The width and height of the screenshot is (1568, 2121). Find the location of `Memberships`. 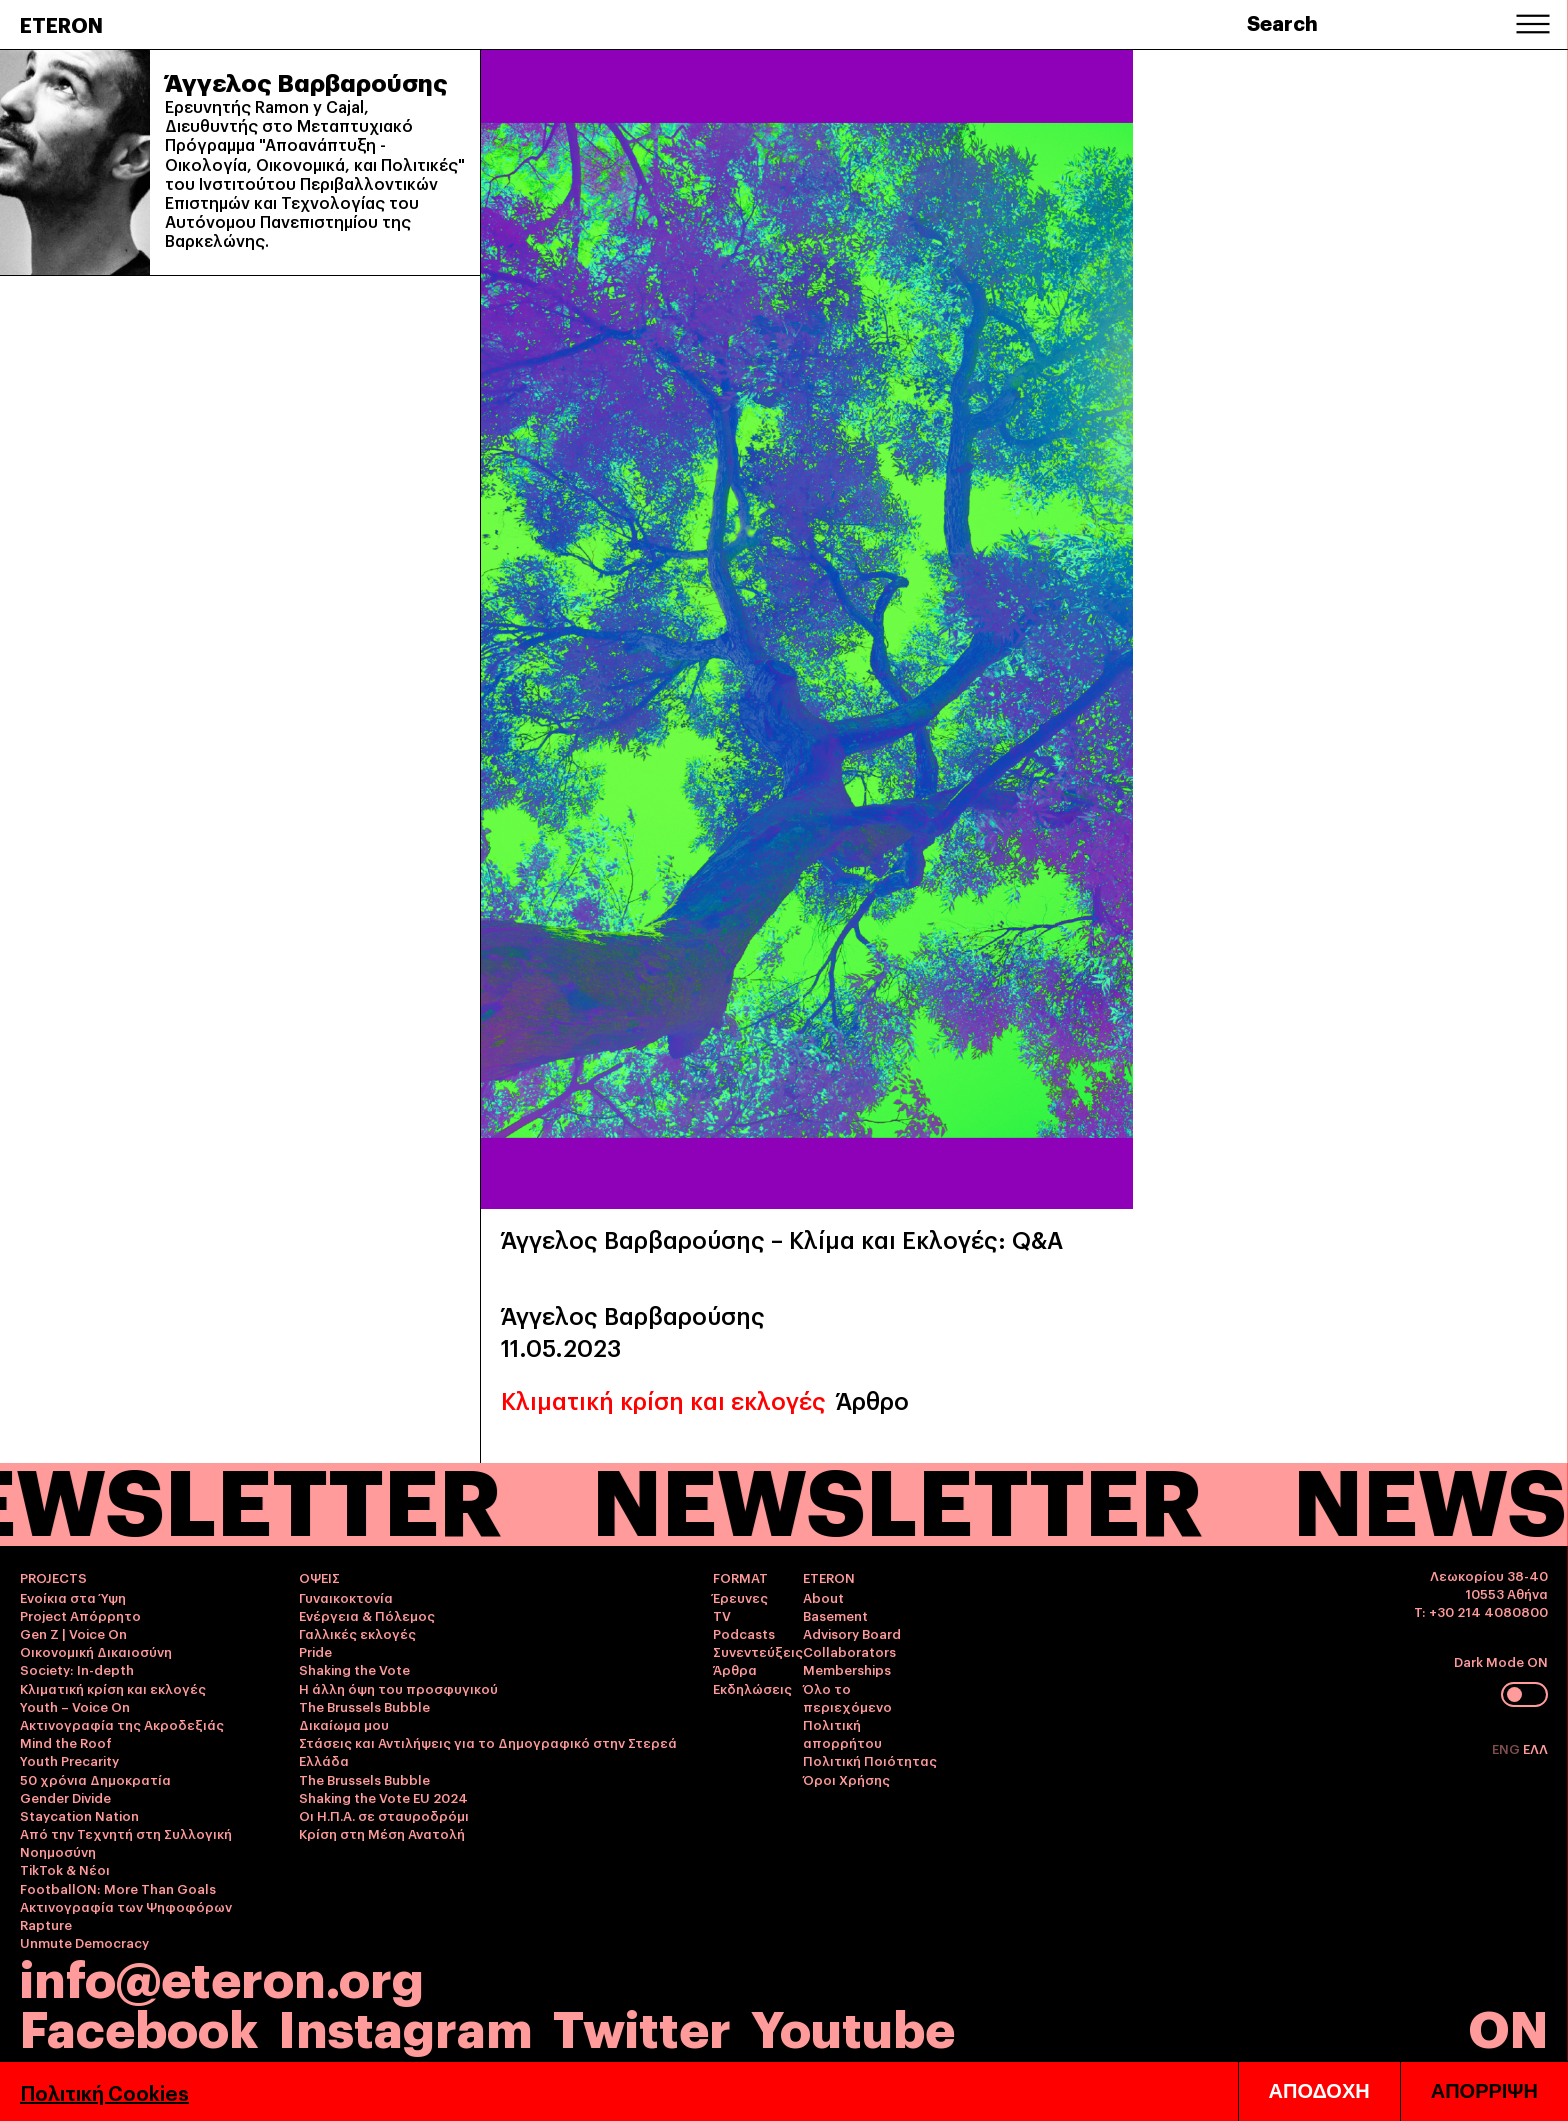

Memberships is located at coordinates (847, 1669).